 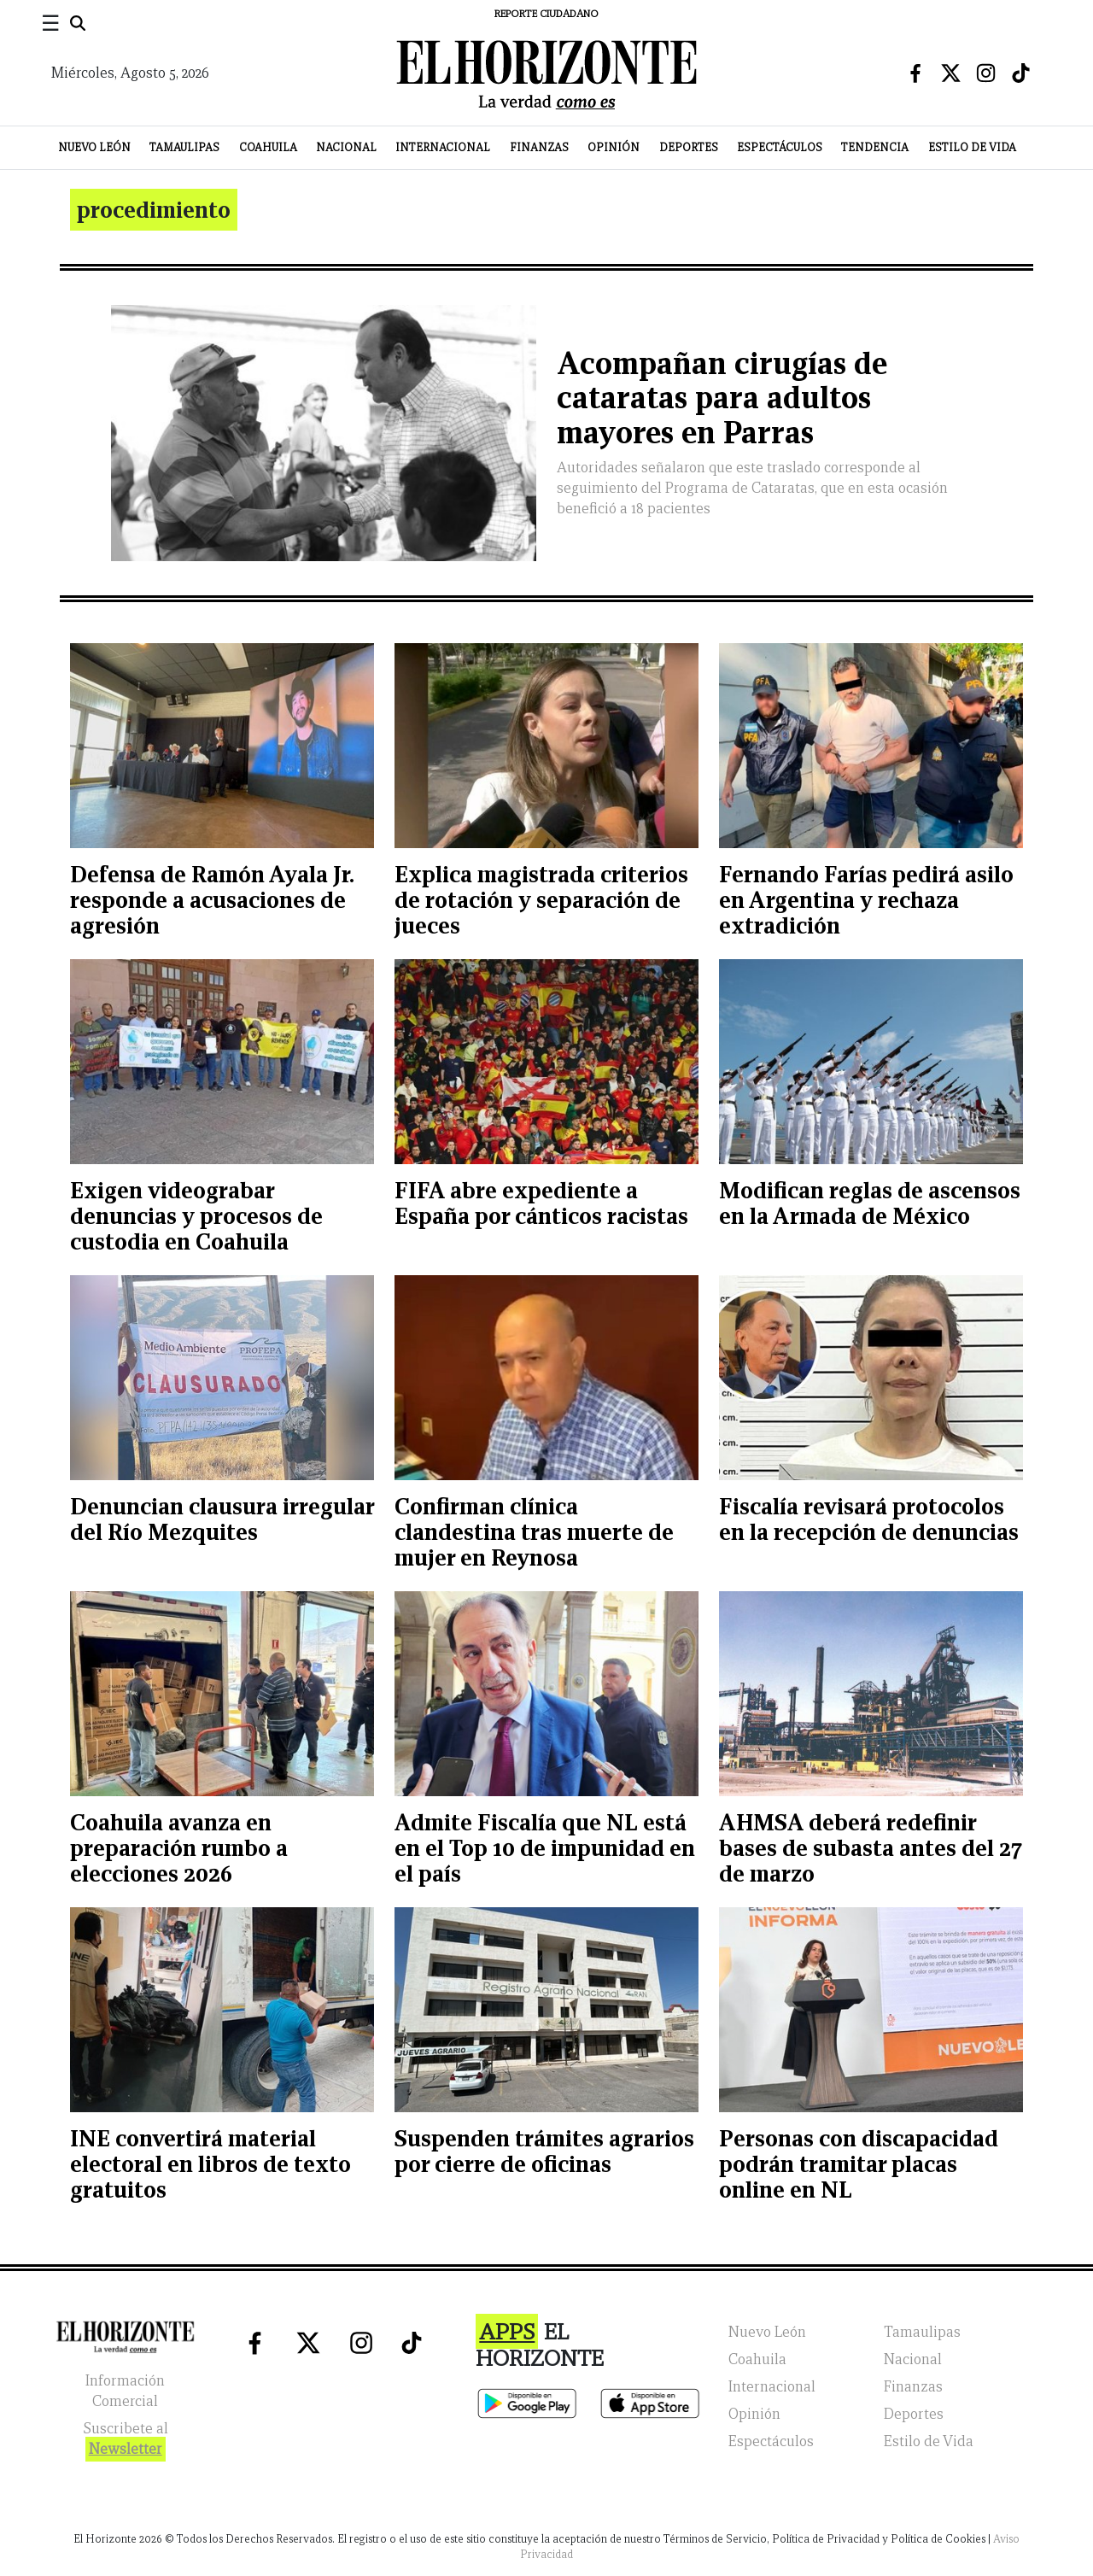 What do you see at coordinates (125, 2391) in the screenshot?
I see `Información Comercial` at bounding box center [125, 2391].